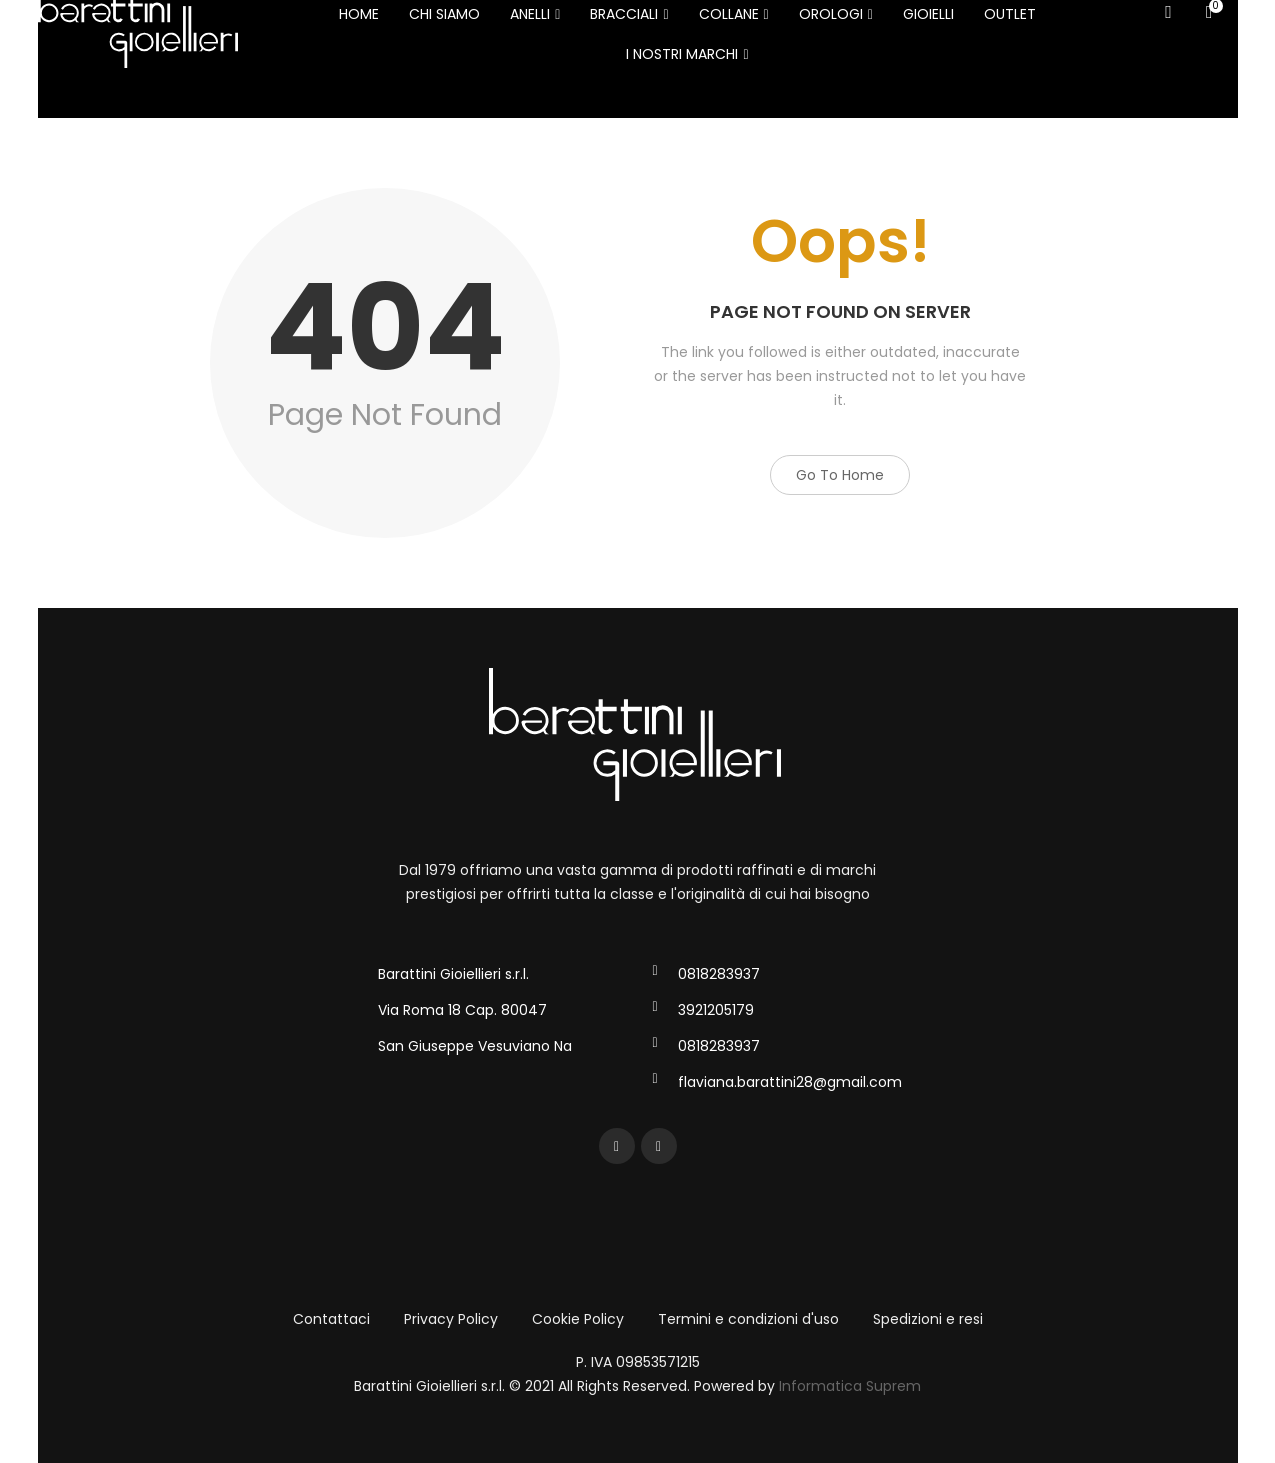 Image resolution: width=1275 pixels, height=1463 pixels. What do you see at coordinates (331, 1319) in the screenshot?
I see `Contattaci` at bounding box center [331, 1319].